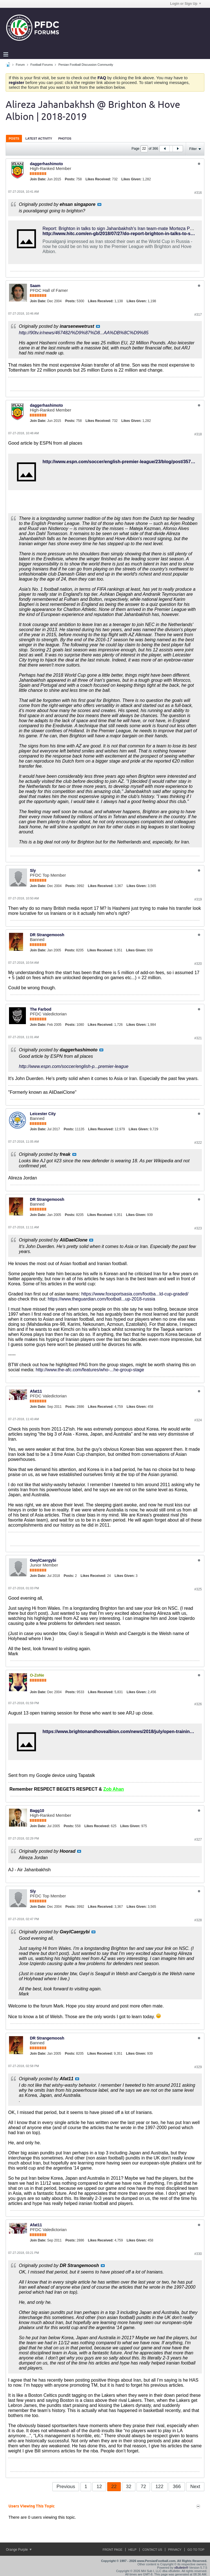  I want to click on The Farbod, so click(40, 1009).